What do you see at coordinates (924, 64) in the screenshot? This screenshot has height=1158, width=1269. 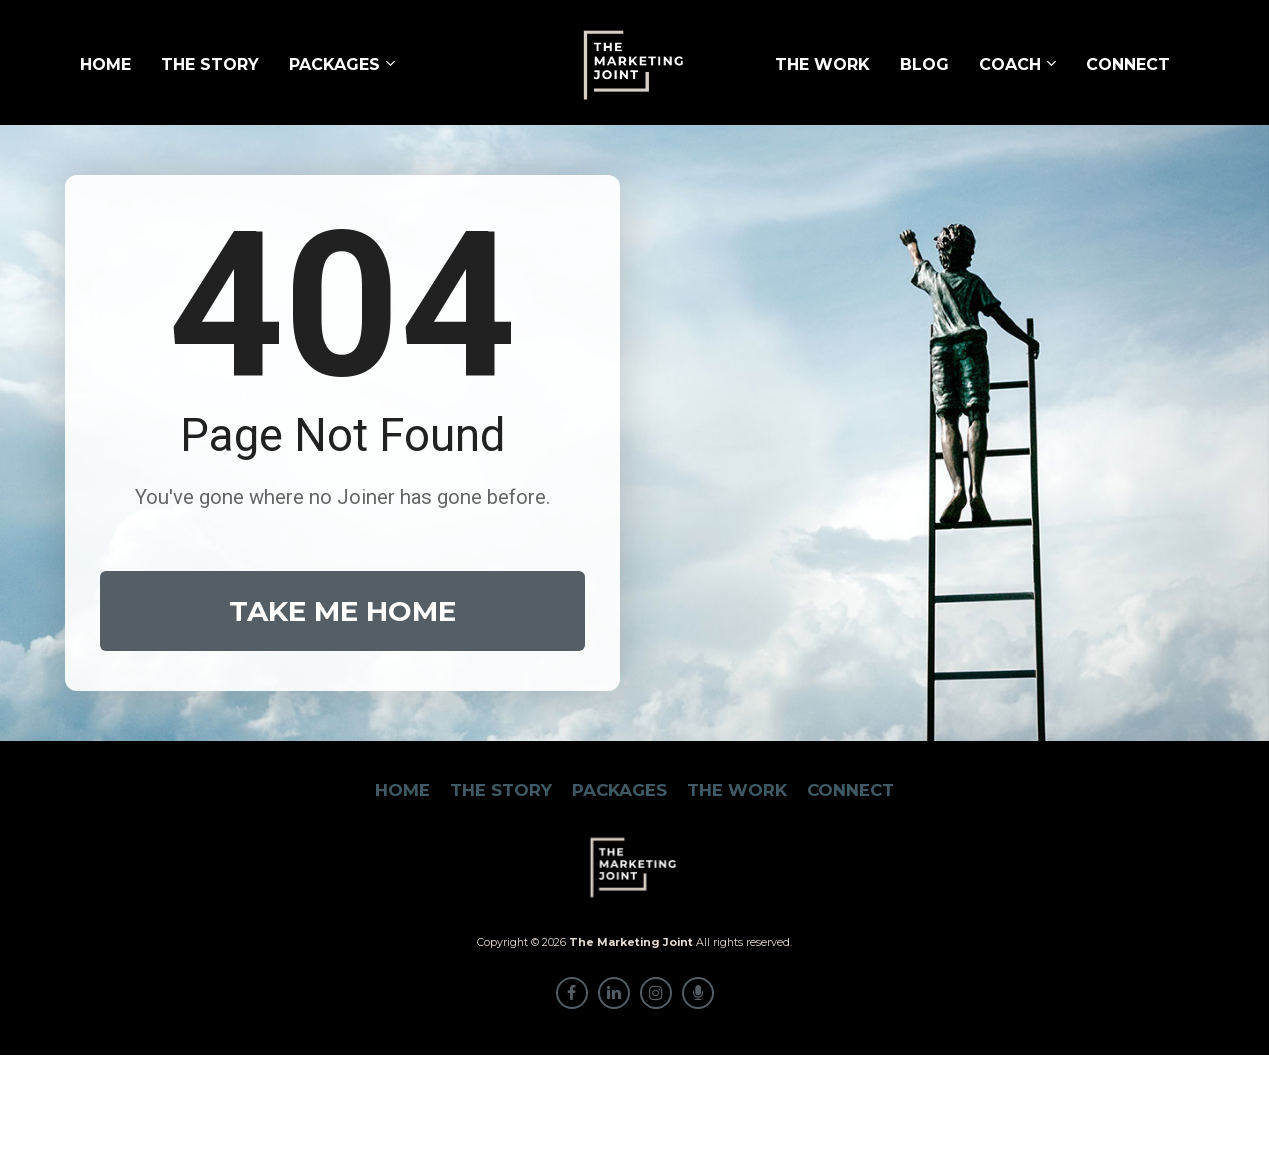 I see `BLOG` at bounding box center [924, 64].